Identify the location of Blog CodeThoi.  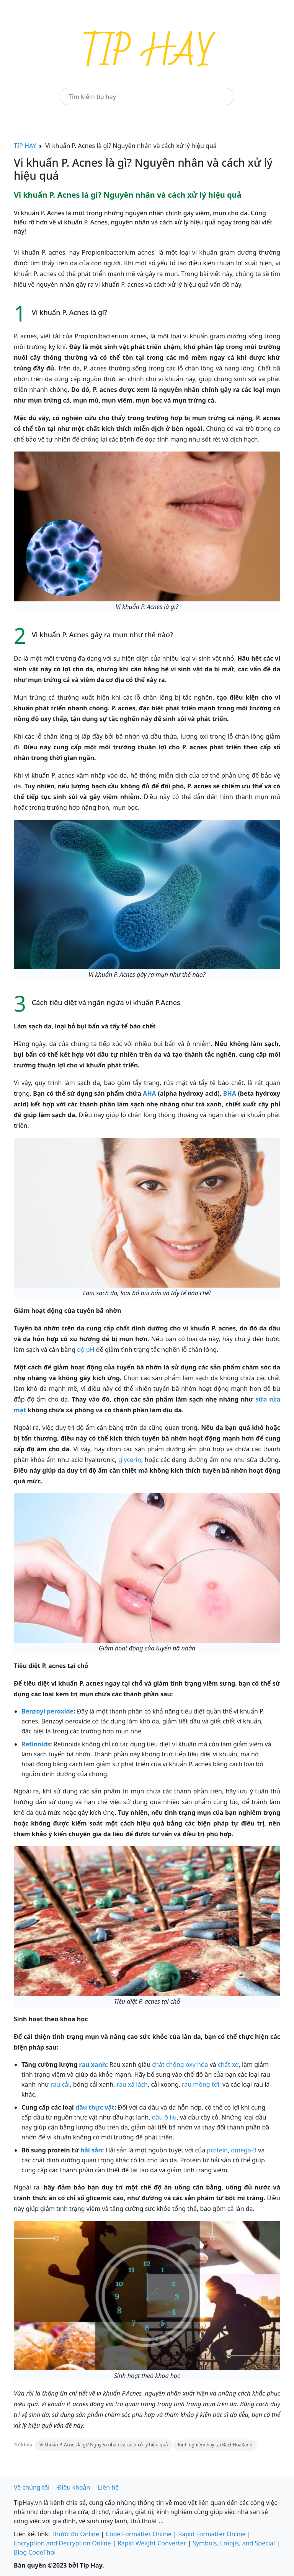
(35, 2552).